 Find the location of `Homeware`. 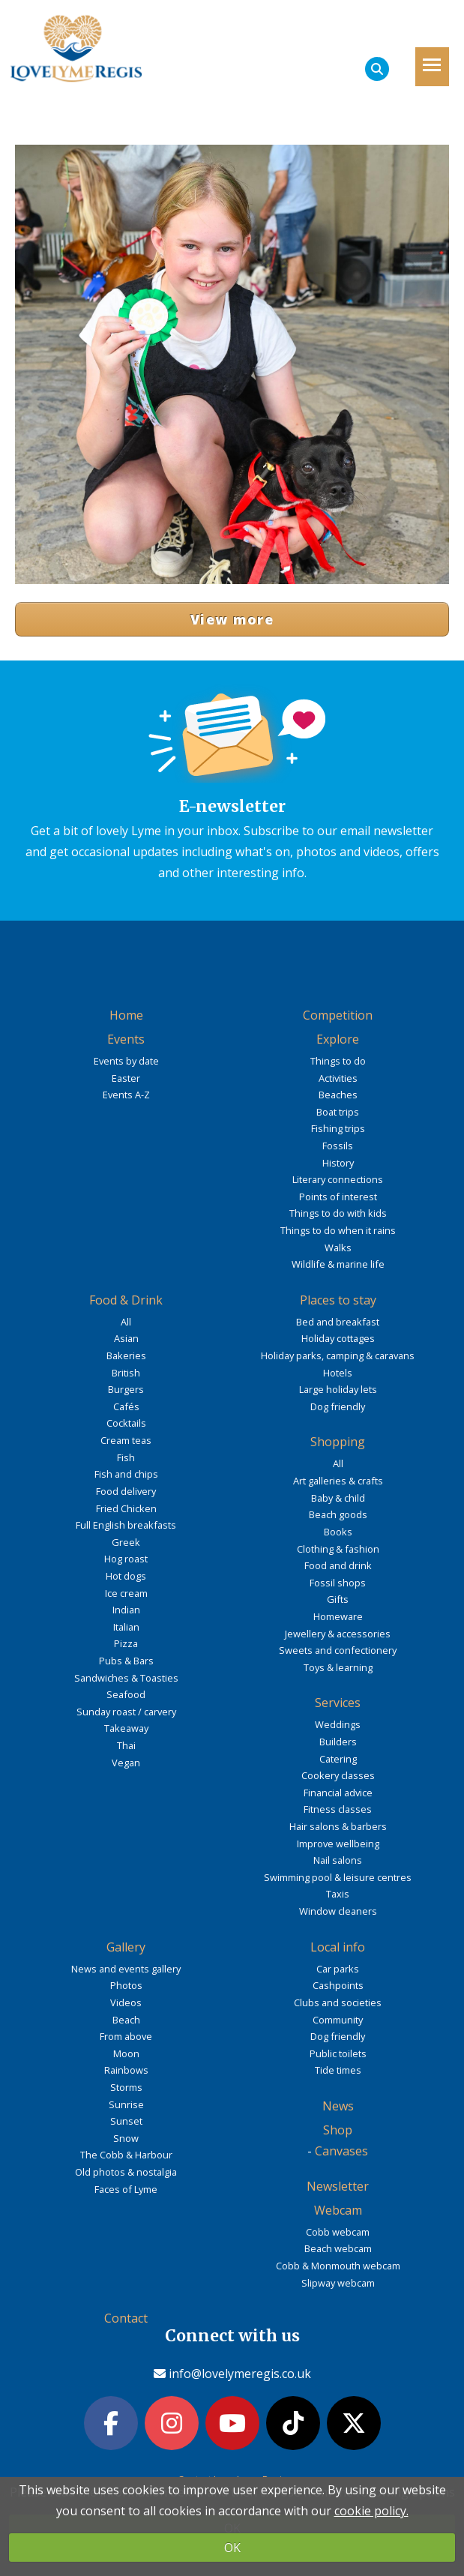

Homeware is located at coordinates (338, 1616).